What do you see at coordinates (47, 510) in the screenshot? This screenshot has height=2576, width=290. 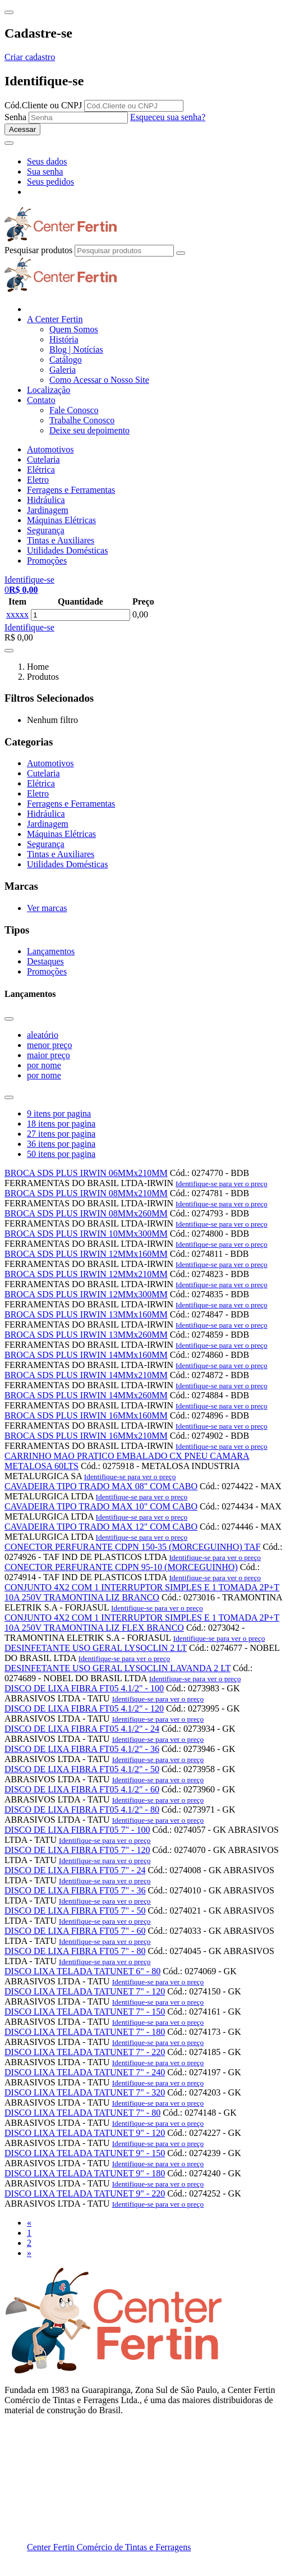 I see `Jardinagem` at bounding box center [47, 510].